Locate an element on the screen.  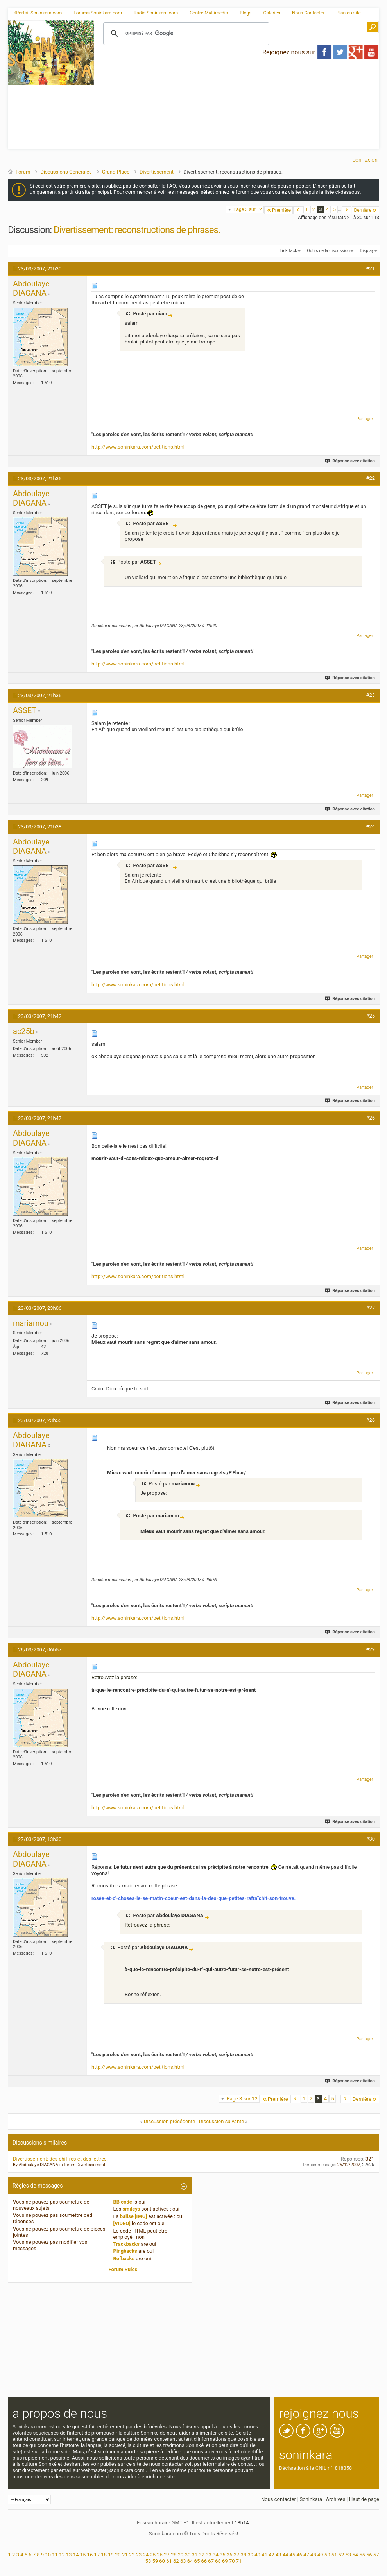
[rechercher] is located at coordinates (185, 33).